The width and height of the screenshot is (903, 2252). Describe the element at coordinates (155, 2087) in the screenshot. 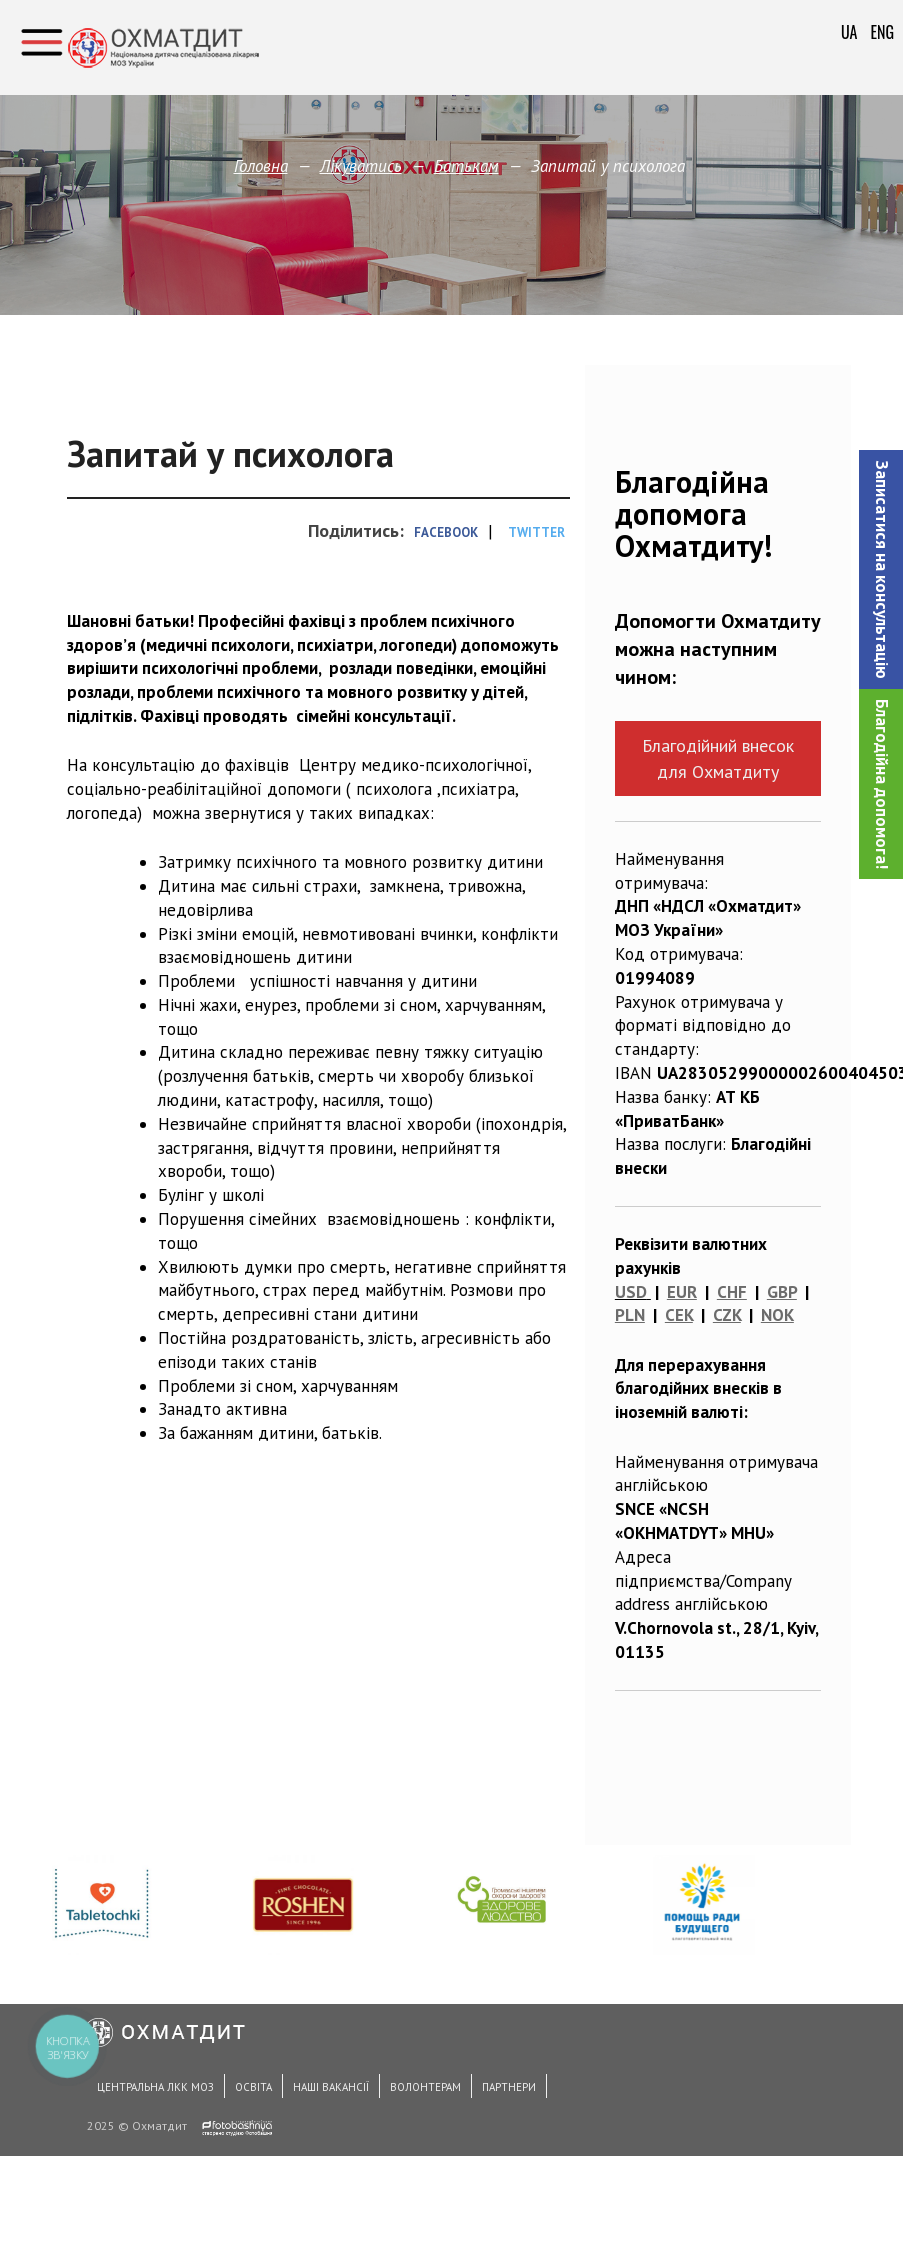

I see `Центральна ЛКК МОЗ` at that location.